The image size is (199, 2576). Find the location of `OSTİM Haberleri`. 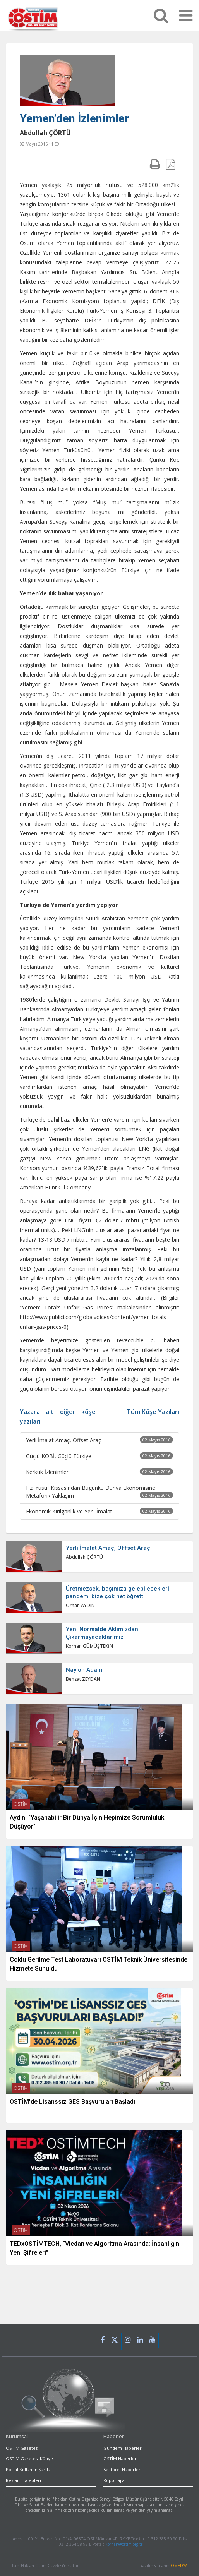

OSTİM Haberleri is located at coordinates (120, 2458).